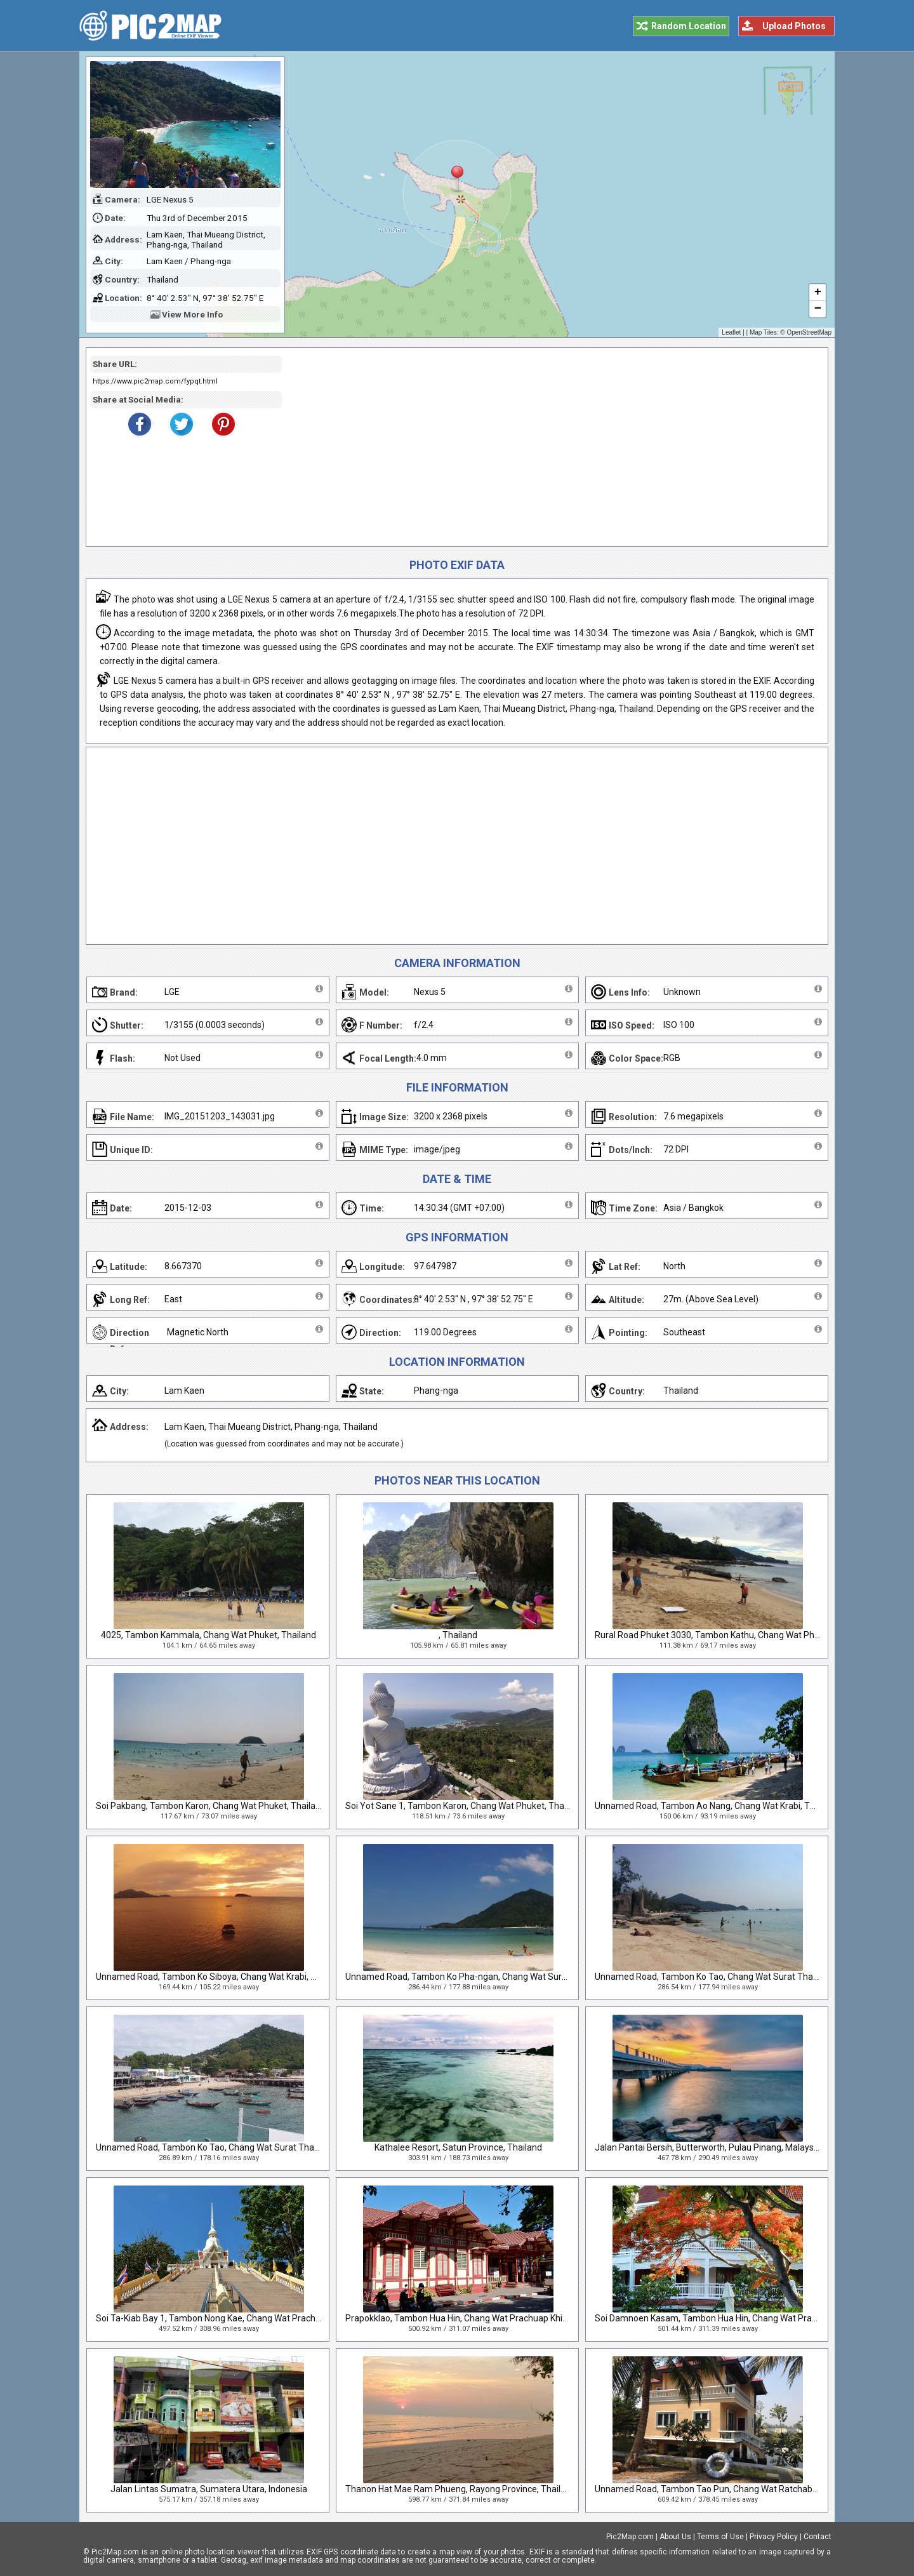 The height and width of the screenshot is (2576, 914). What do you see at coordinates (486, 2318) in the screenshot?
I see `Prapokklao, Tambon Hua Hin, Chang Wat Prachuap Khiri Khan, Thailand` at bounding box center [486, 2318].